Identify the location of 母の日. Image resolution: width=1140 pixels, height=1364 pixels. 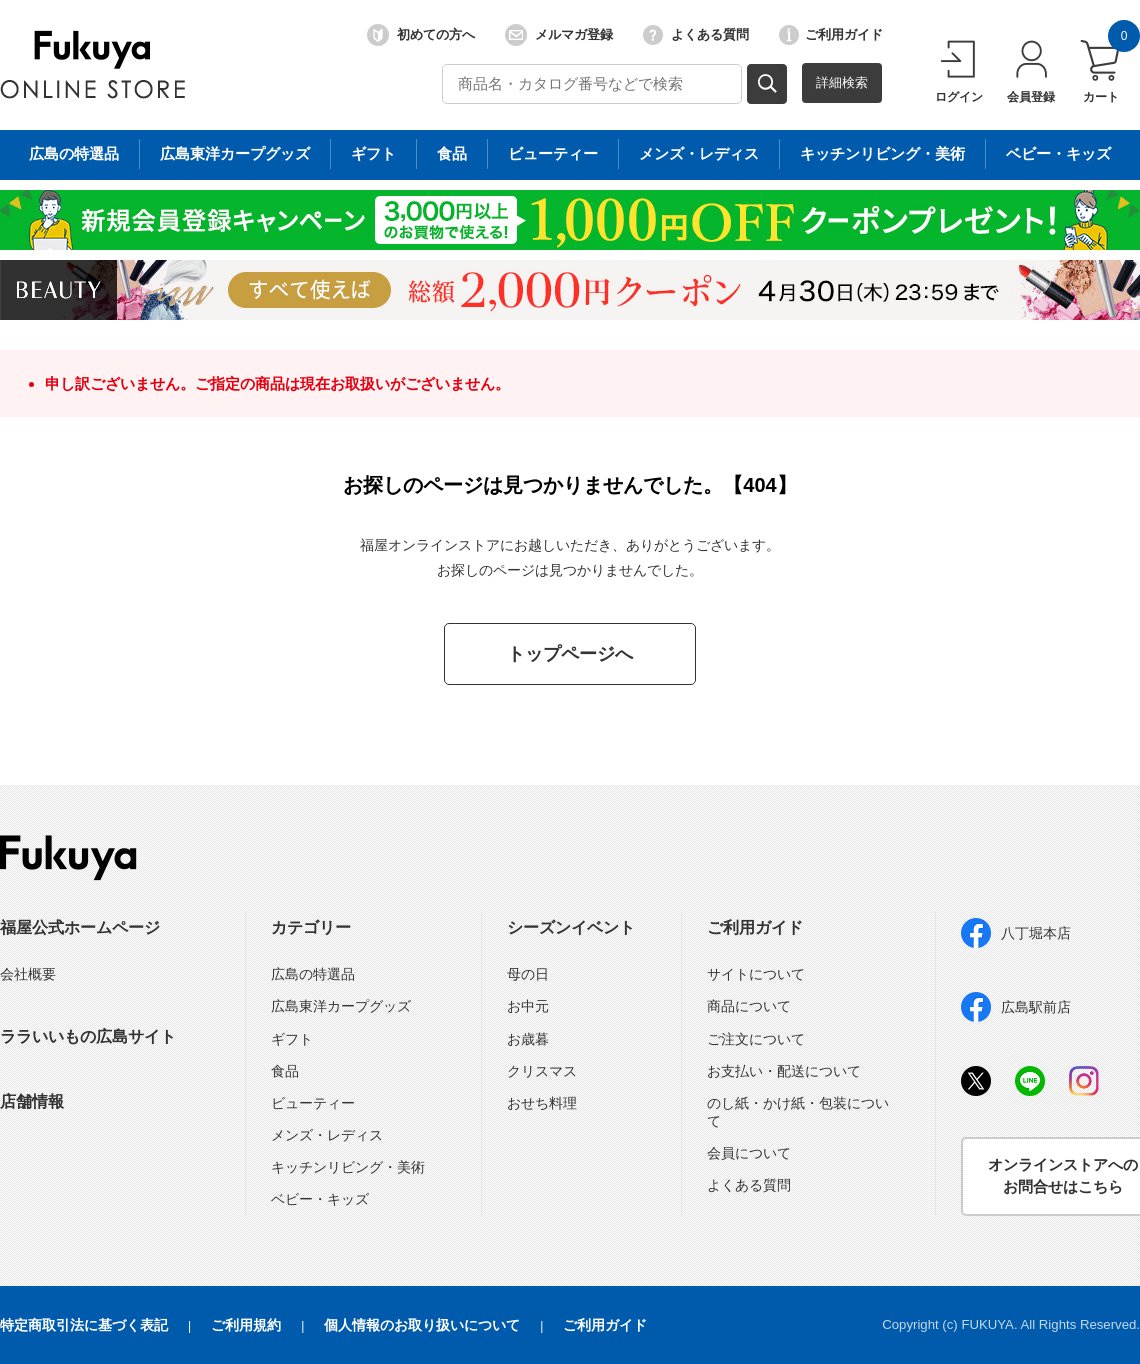
(528, 974).